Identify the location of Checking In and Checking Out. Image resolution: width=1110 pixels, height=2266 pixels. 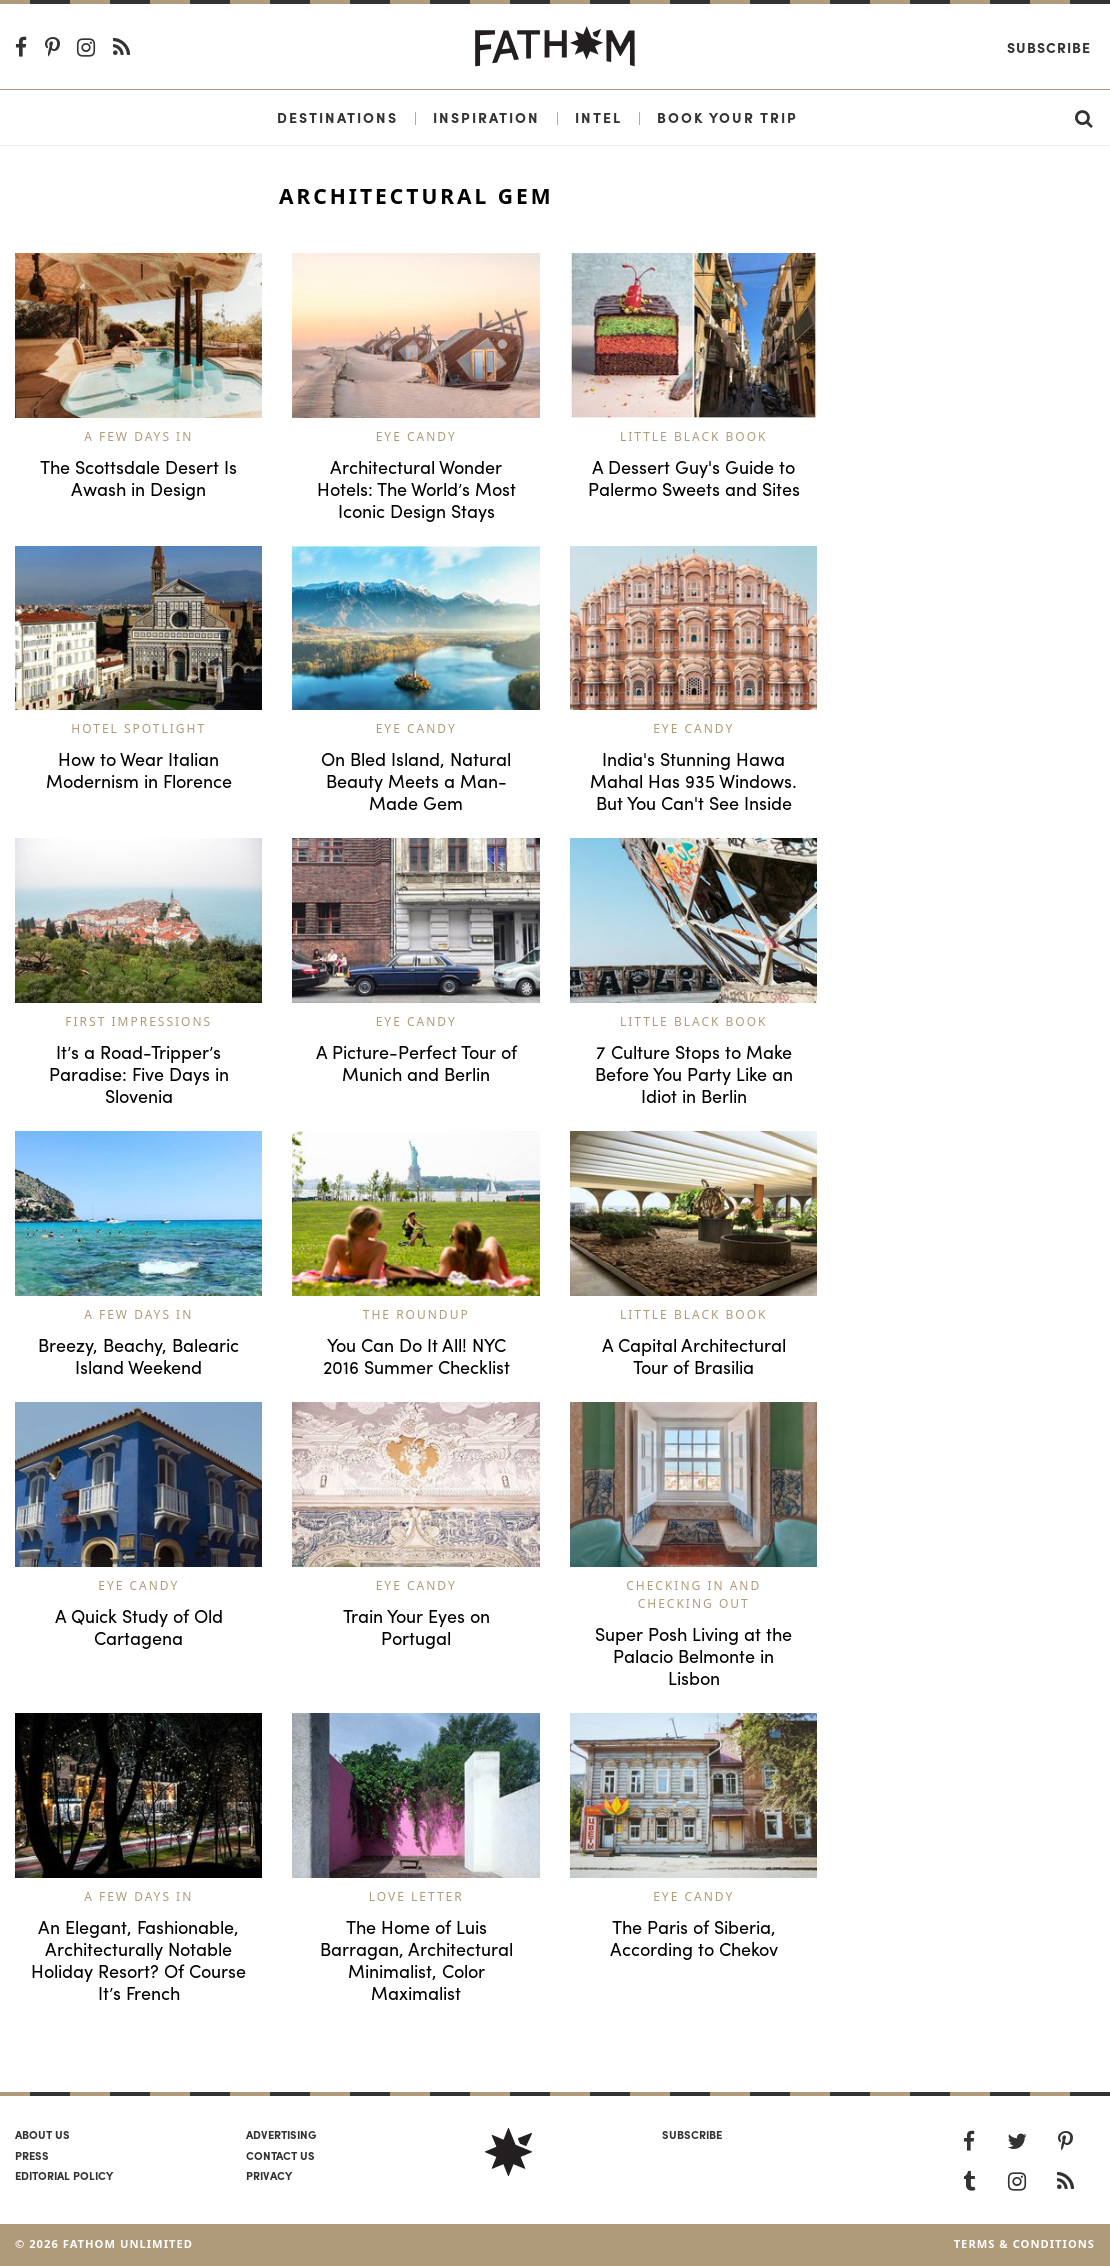
(693, 1594).